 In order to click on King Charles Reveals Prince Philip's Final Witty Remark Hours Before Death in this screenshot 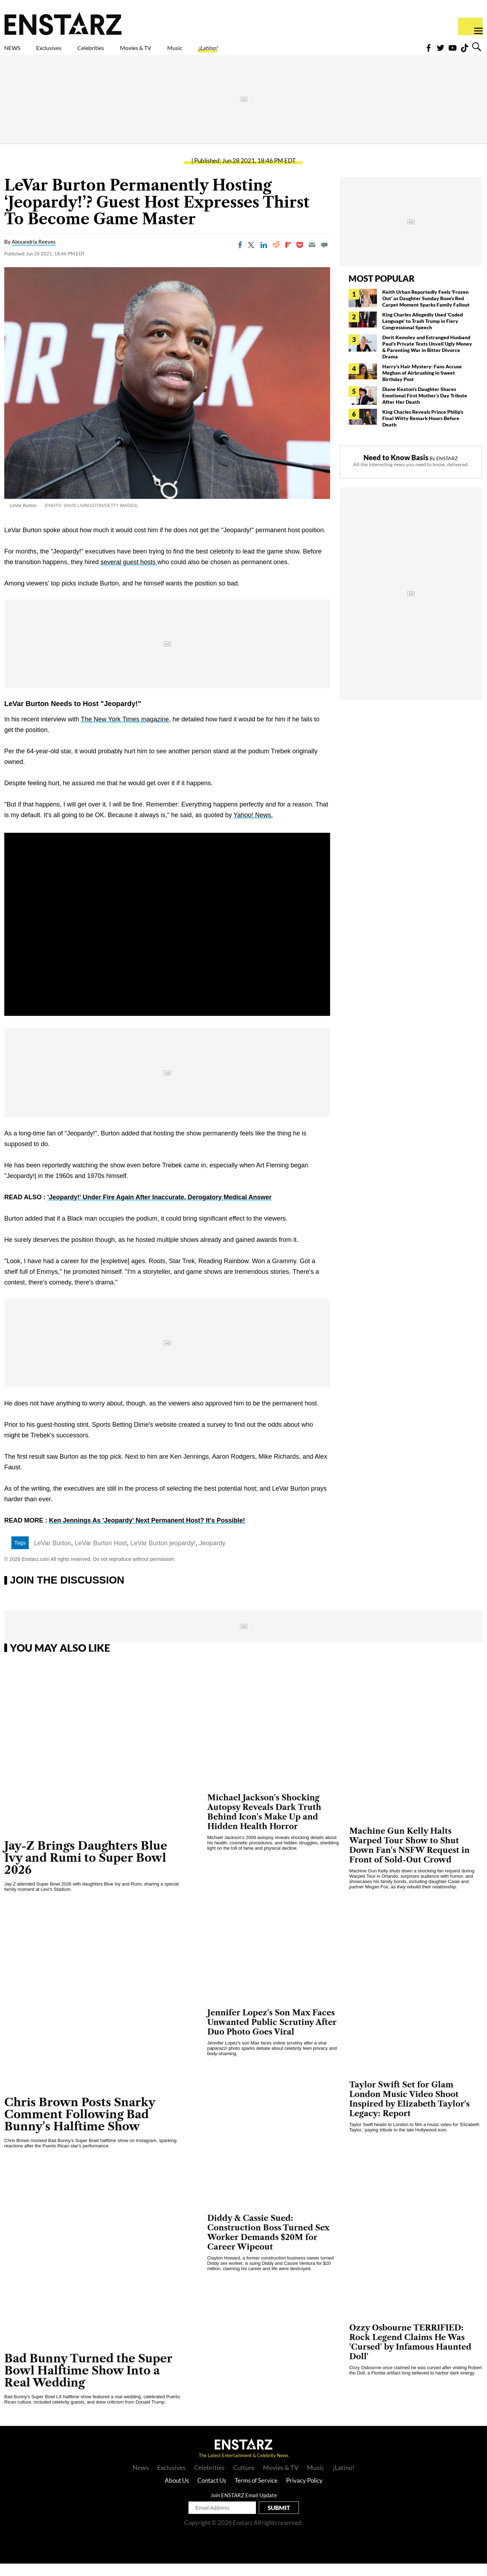, I will do `click(422, 430)`.